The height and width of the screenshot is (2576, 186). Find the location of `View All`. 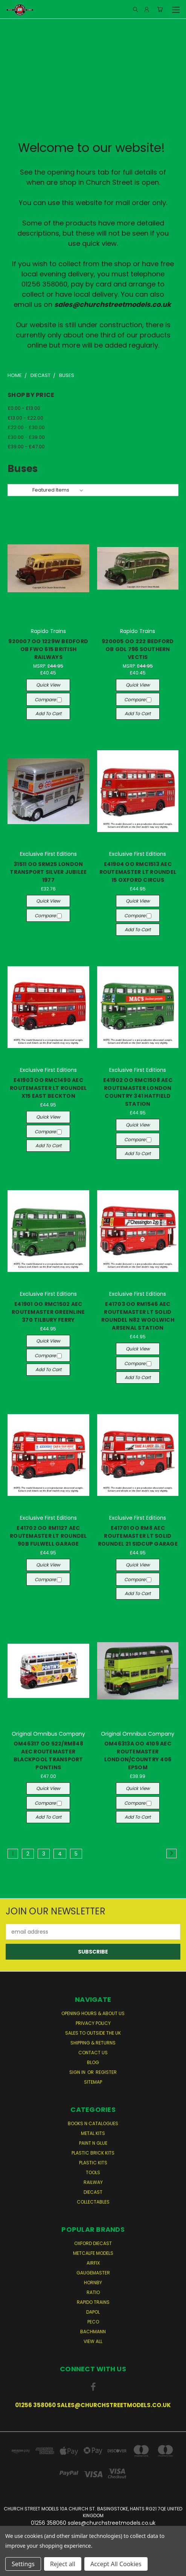

View All is located at coordinates (93, 2341).